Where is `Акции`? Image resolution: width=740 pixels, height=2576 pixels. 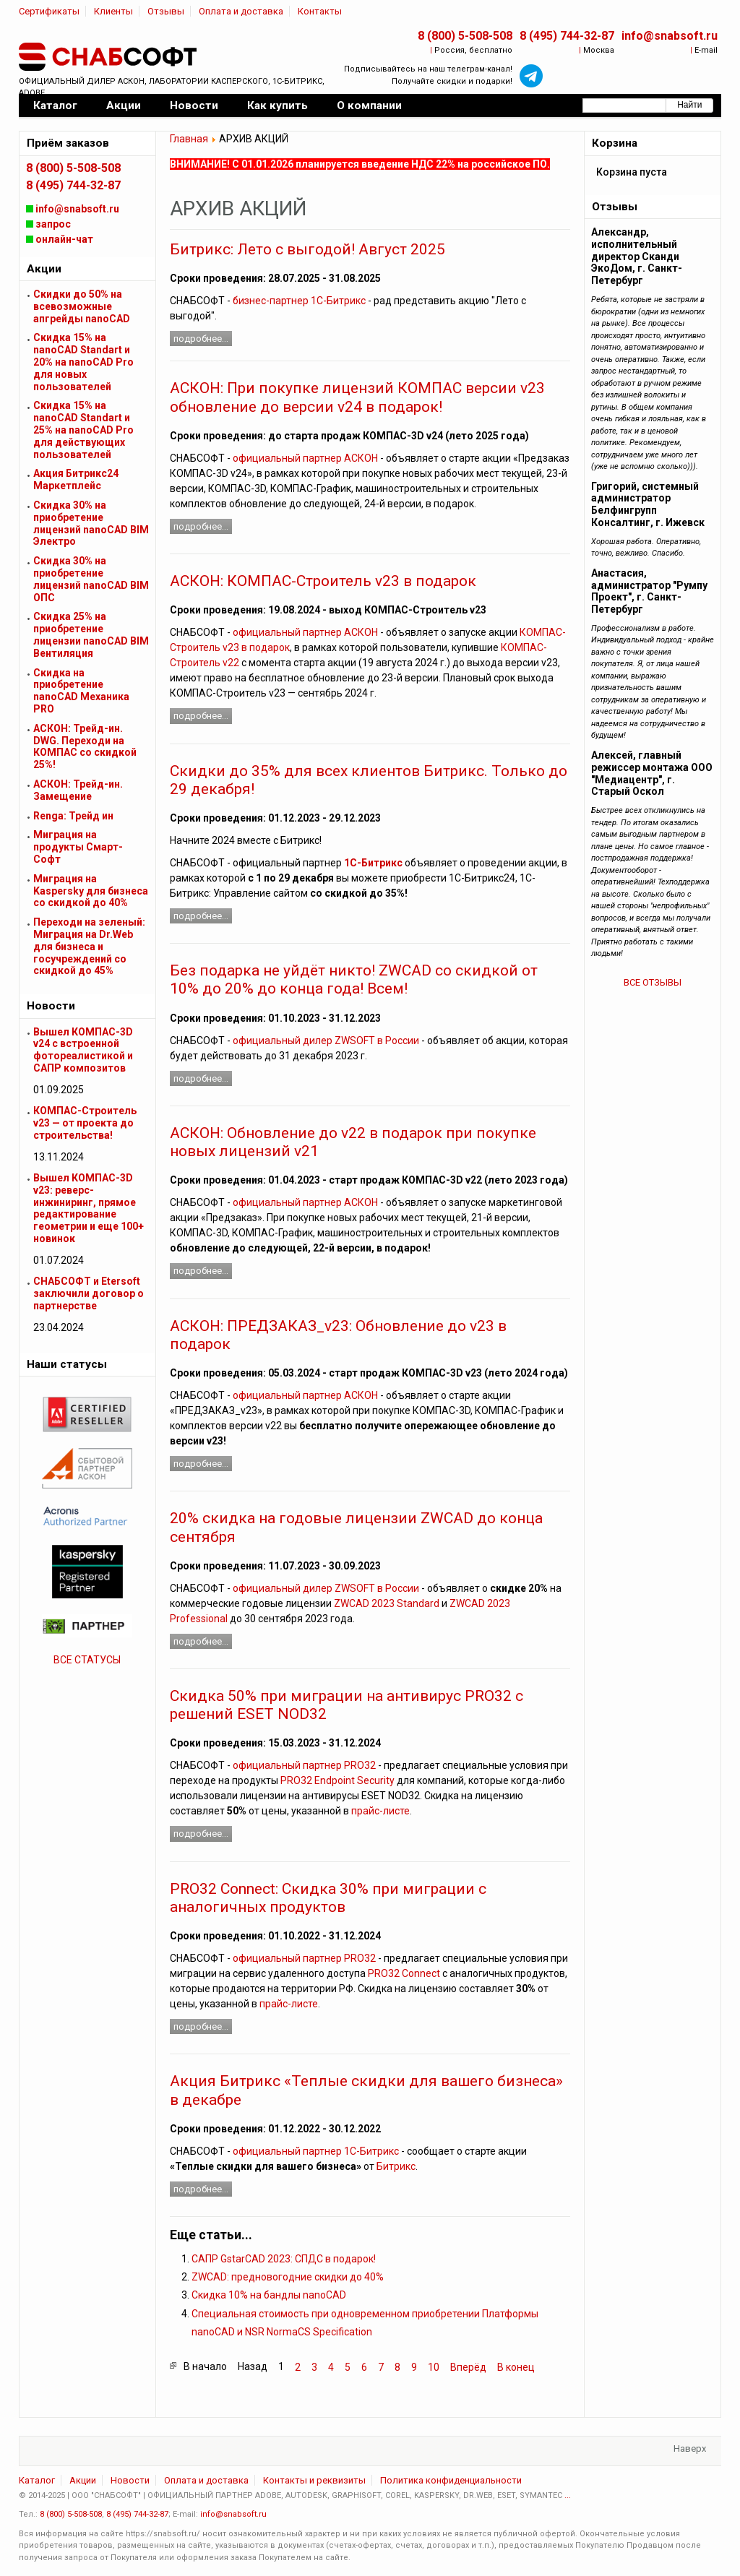 Акции is located at coordinates (82, 2480).